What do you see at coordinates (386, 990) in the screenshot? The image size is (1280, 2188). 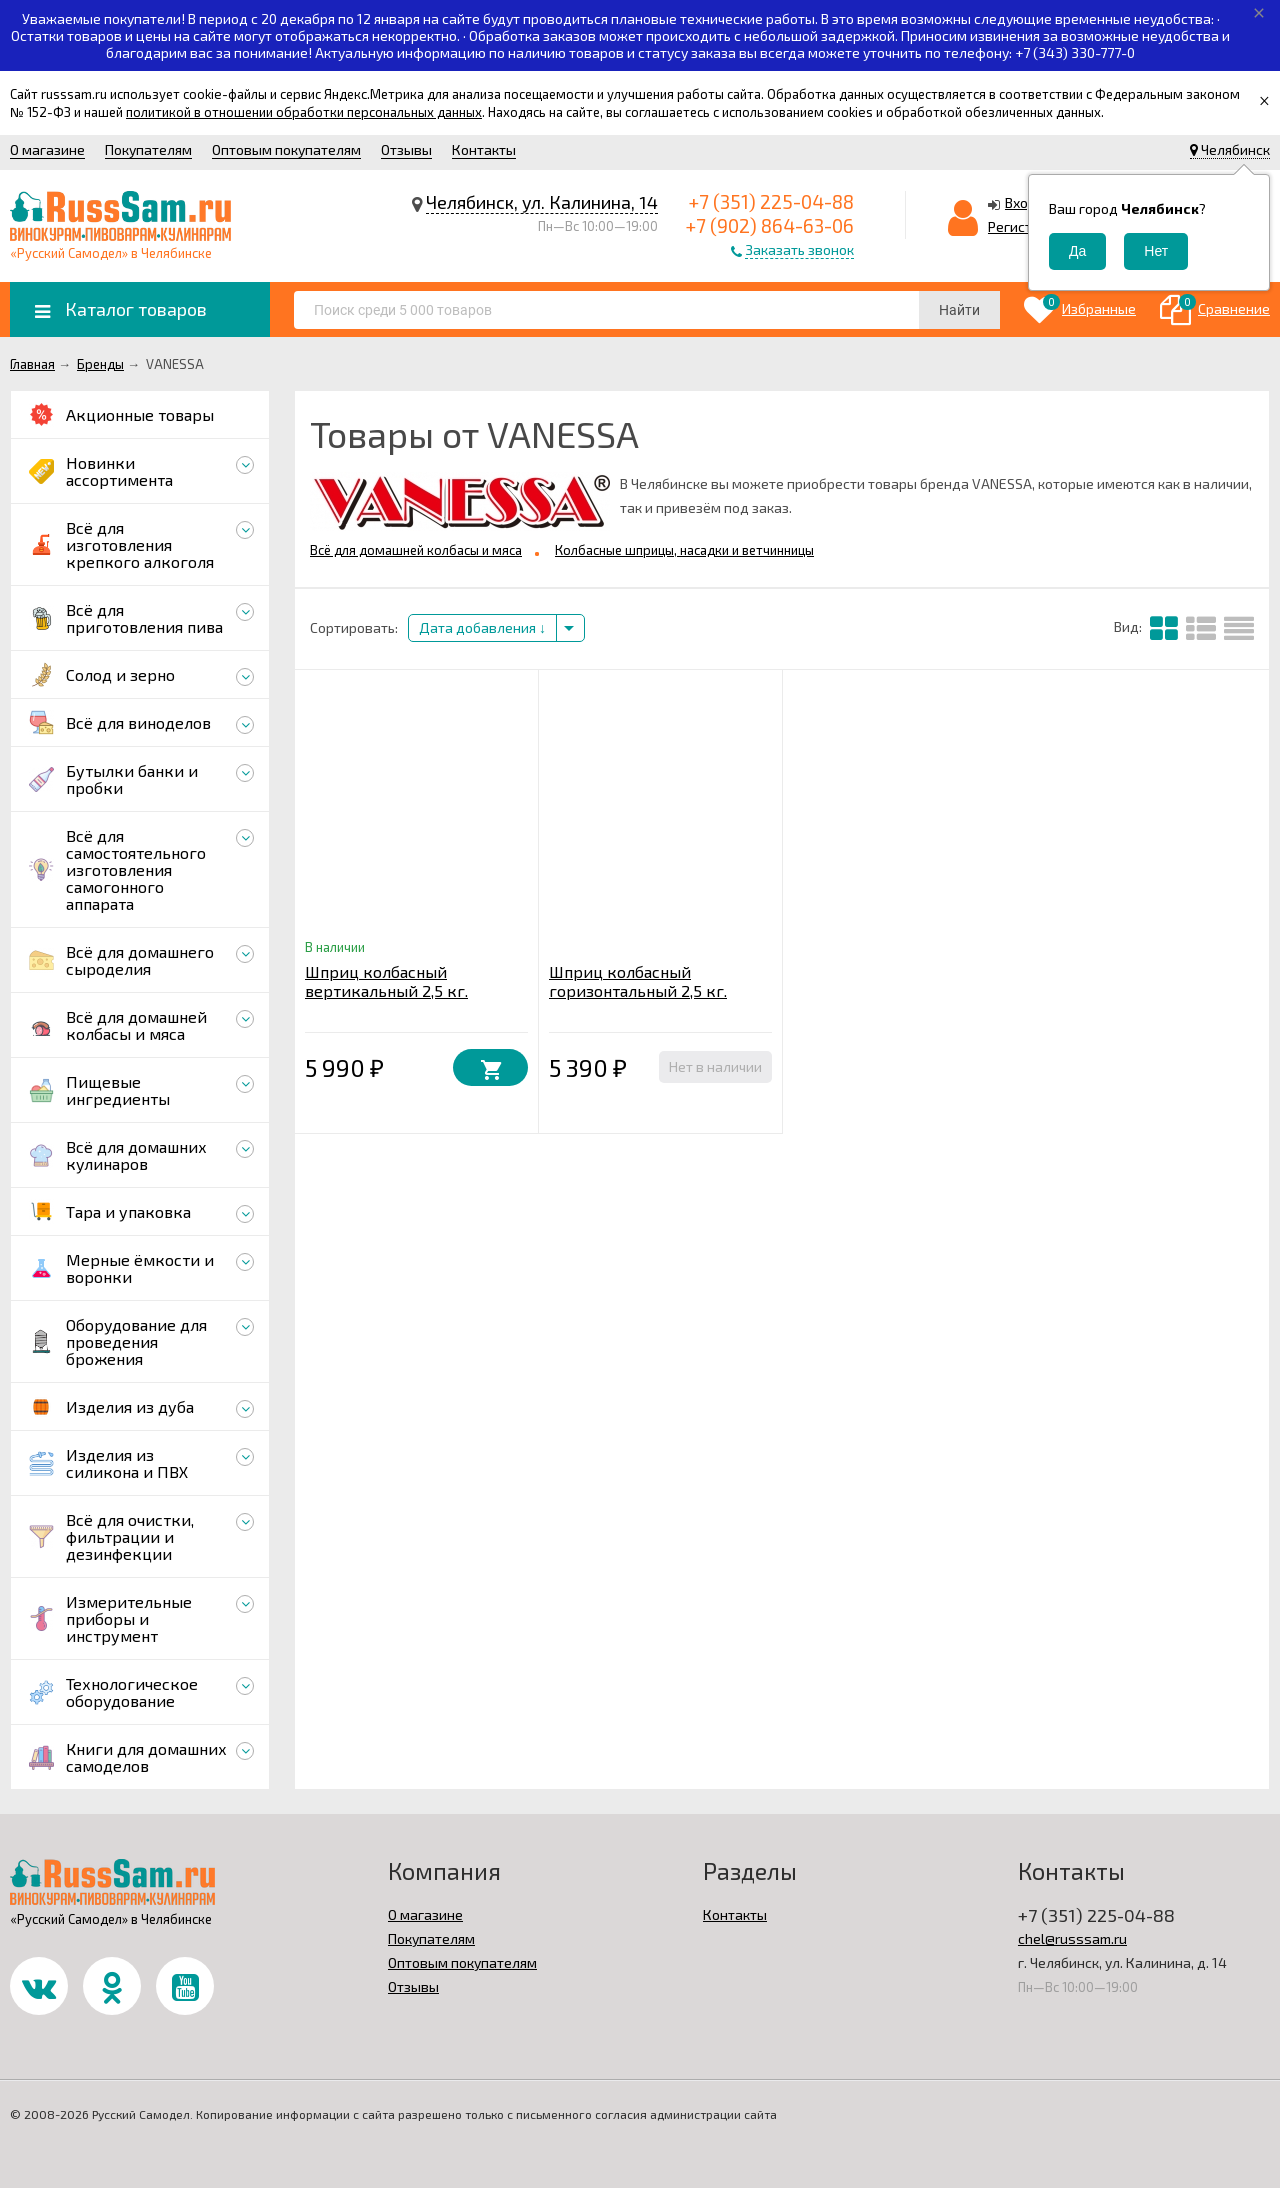 I see `Шприц колбасный вертикальный 2,5 кг. VANESSA` at bounding box center [386, 990].